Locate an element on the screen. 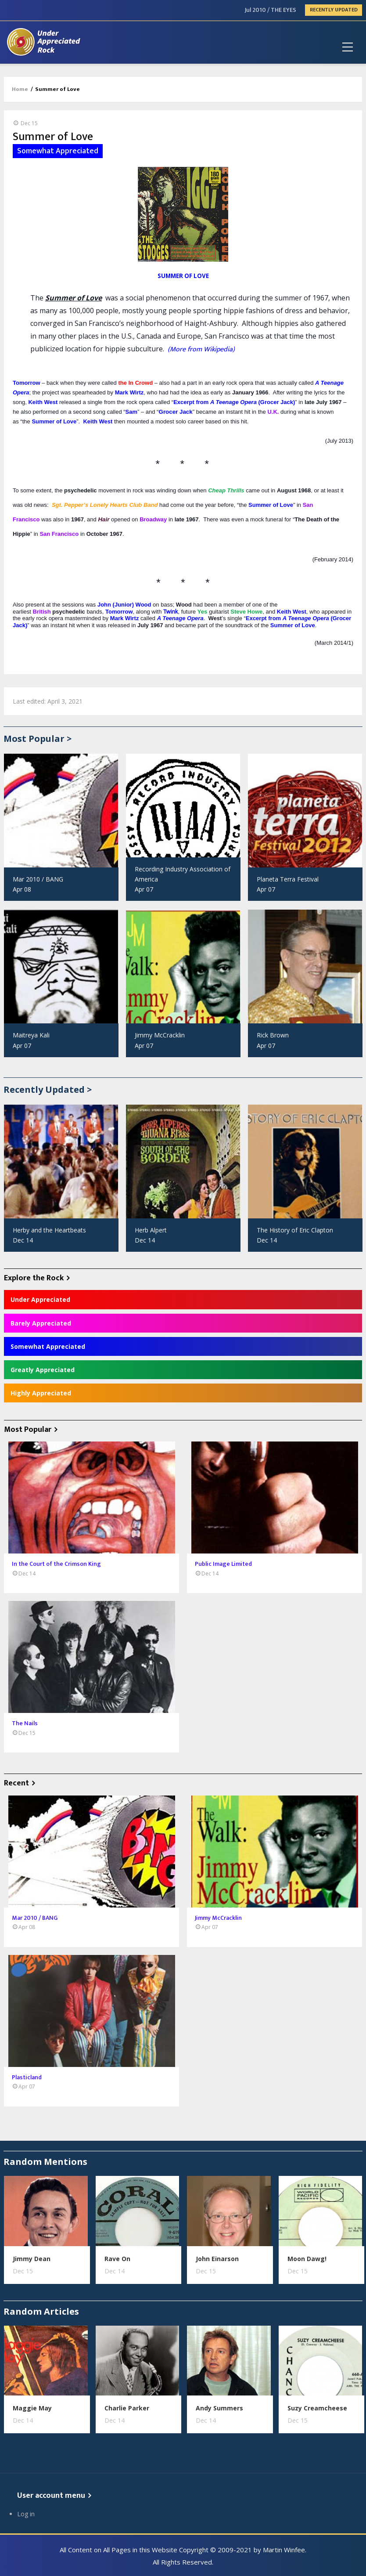  Suzy Creamcheese is located at coordinates (317, 2408).